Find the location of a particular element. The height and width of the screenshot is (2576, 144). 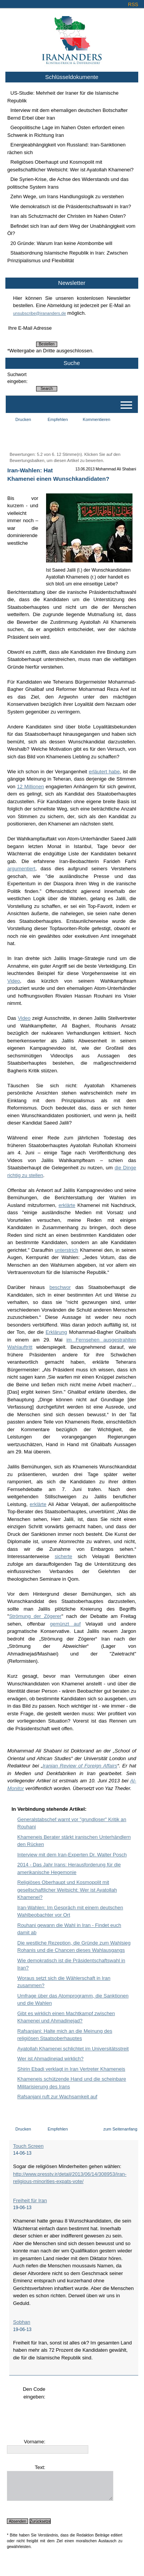

Den Code eingeben: is located at coordinates (34, 2393).